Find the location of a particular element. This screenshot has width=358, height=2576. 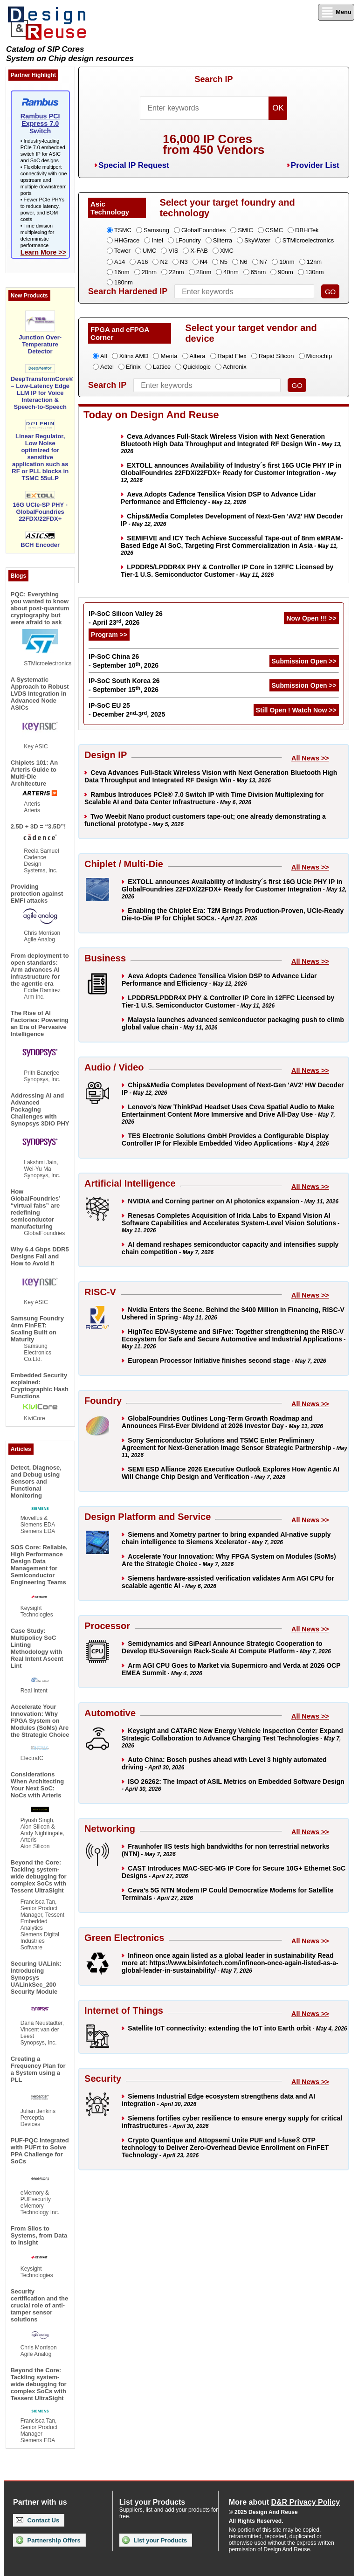

All is located at coordinates (103, 355).